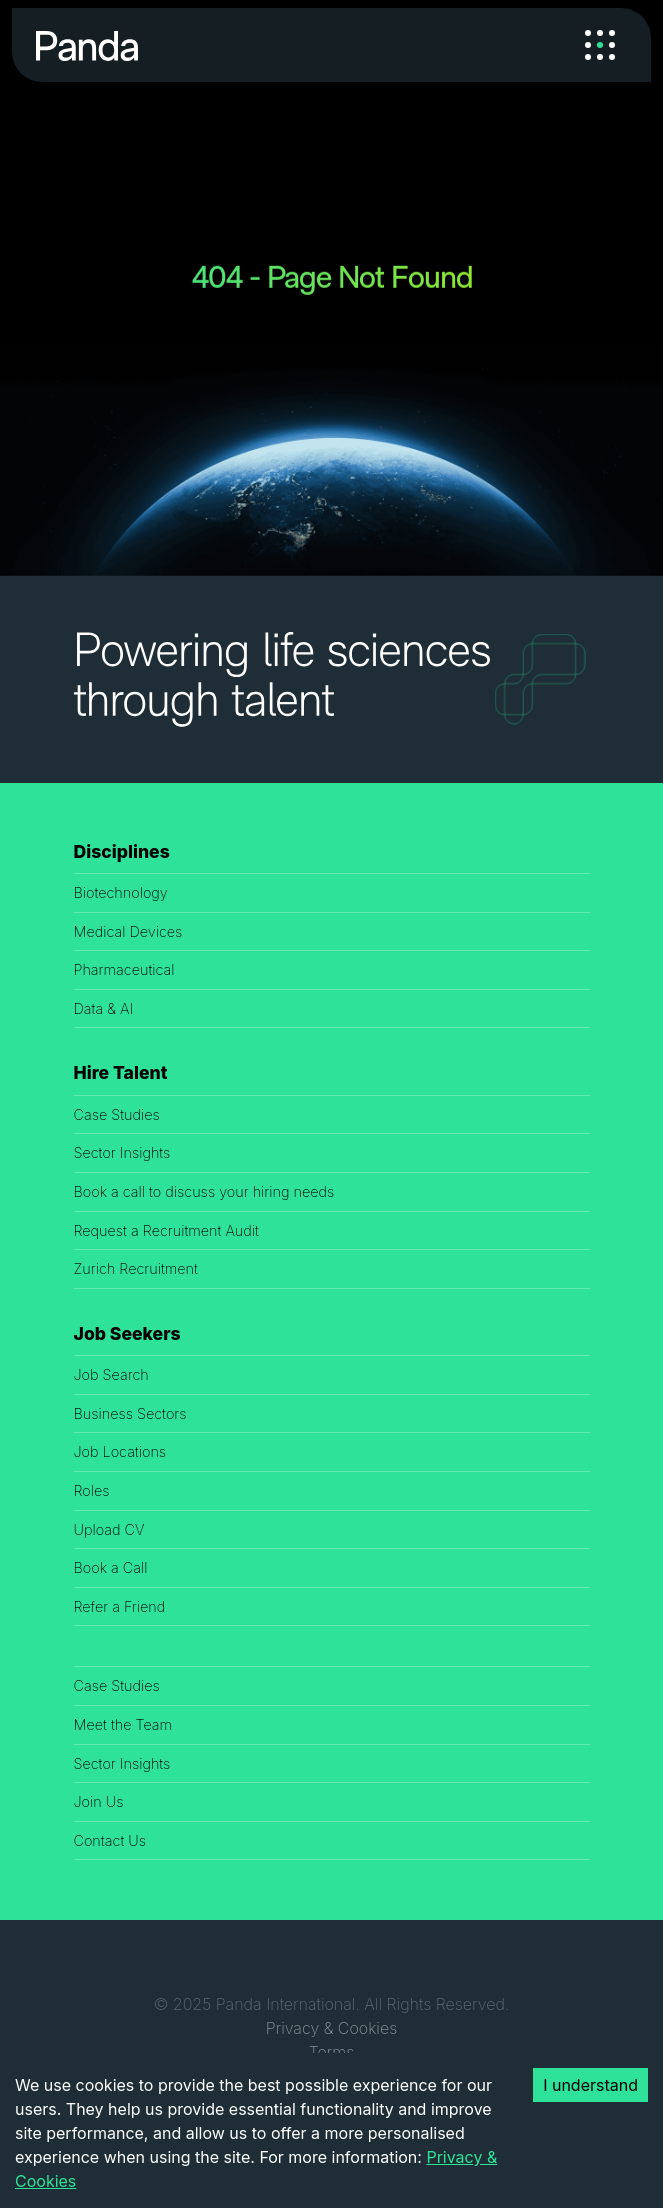 The image size is (663, 2208). Describe the element at coordinates (104, 1008) in the screenshot. I see `Data & AI` at that location.